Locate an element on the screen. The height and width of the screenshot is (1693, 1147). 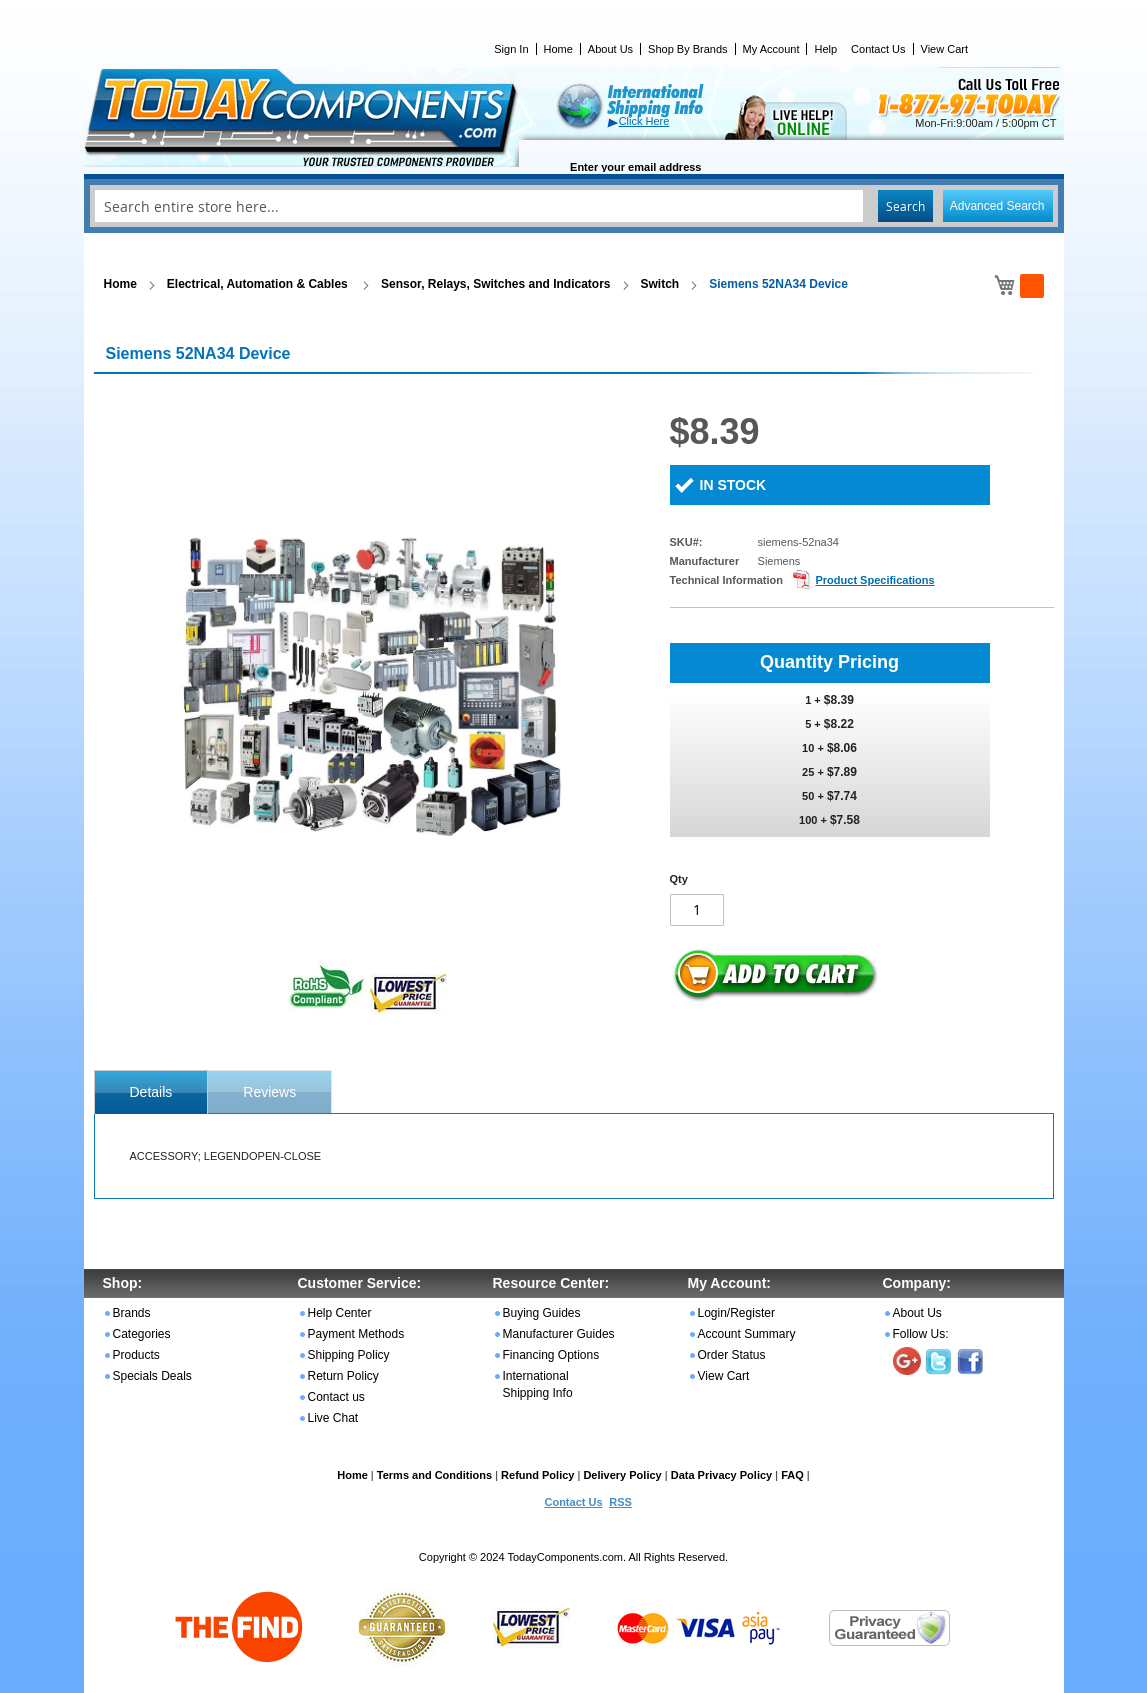
Products is located at coordinates (136, 1355).